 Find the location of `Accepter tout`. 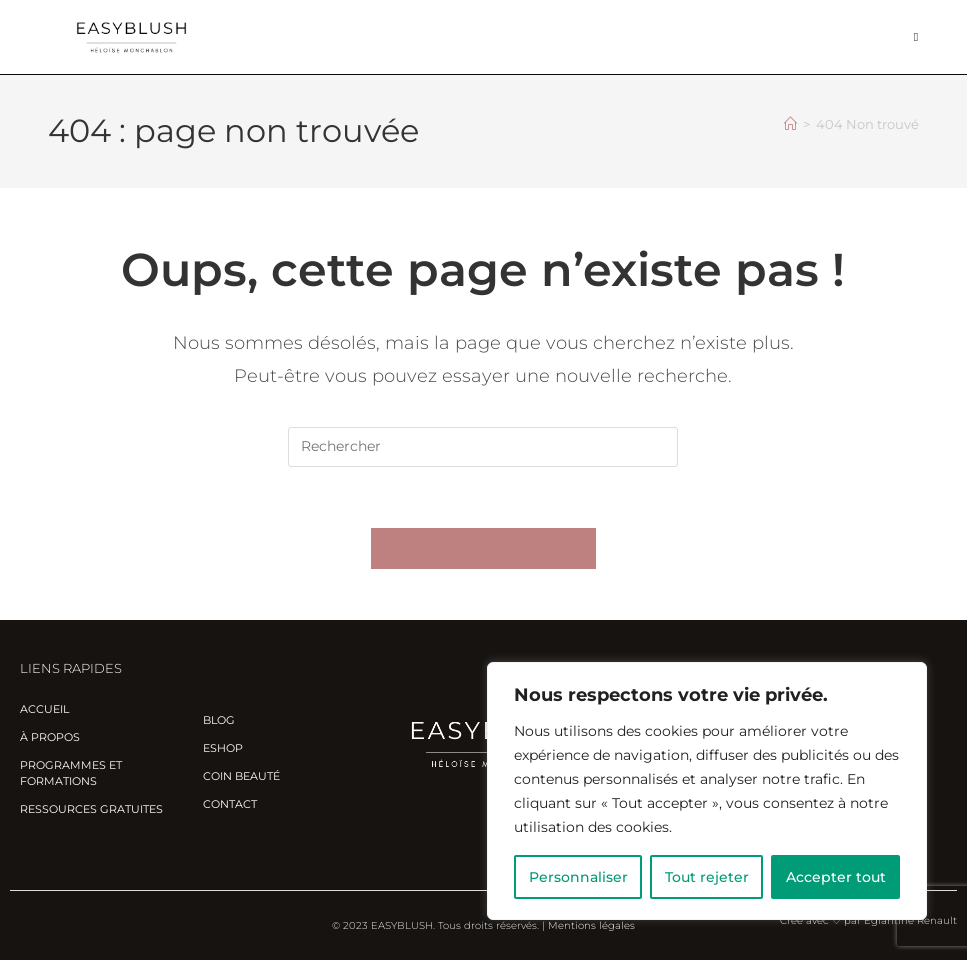

Accepter tout is located at coordinates (836, 877).